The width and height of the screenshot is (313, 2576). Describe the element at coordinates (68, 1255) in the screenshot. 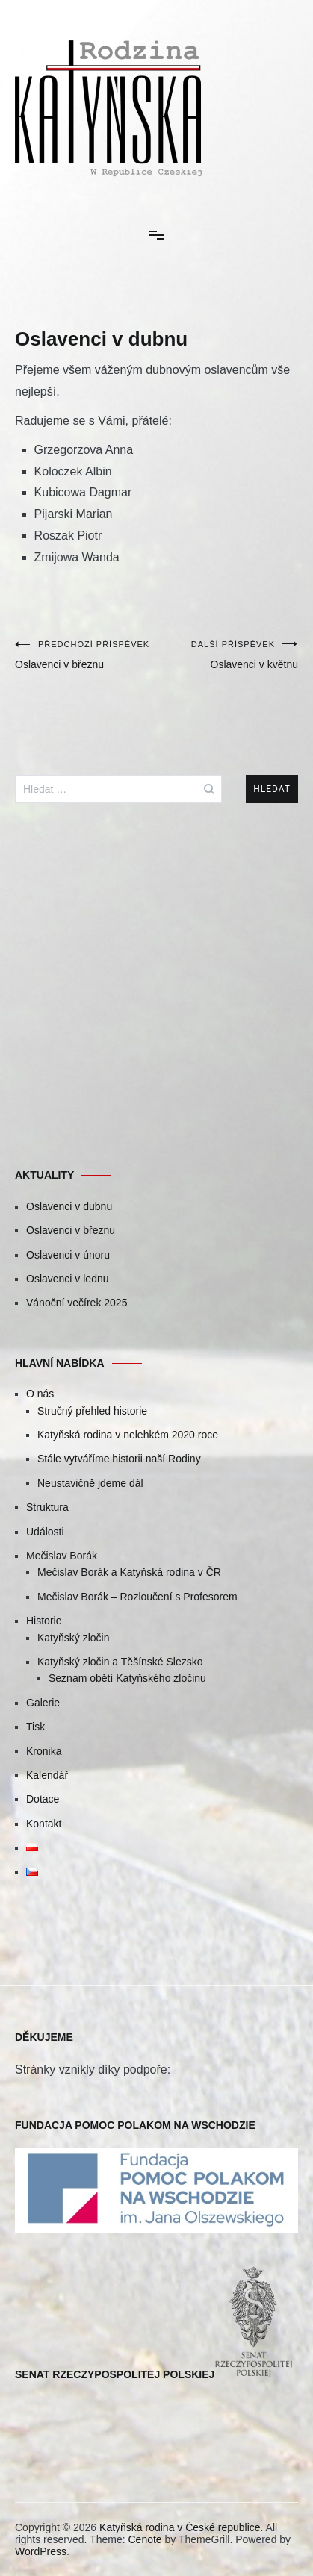

I see `Oslavenci v únoru` at that location.